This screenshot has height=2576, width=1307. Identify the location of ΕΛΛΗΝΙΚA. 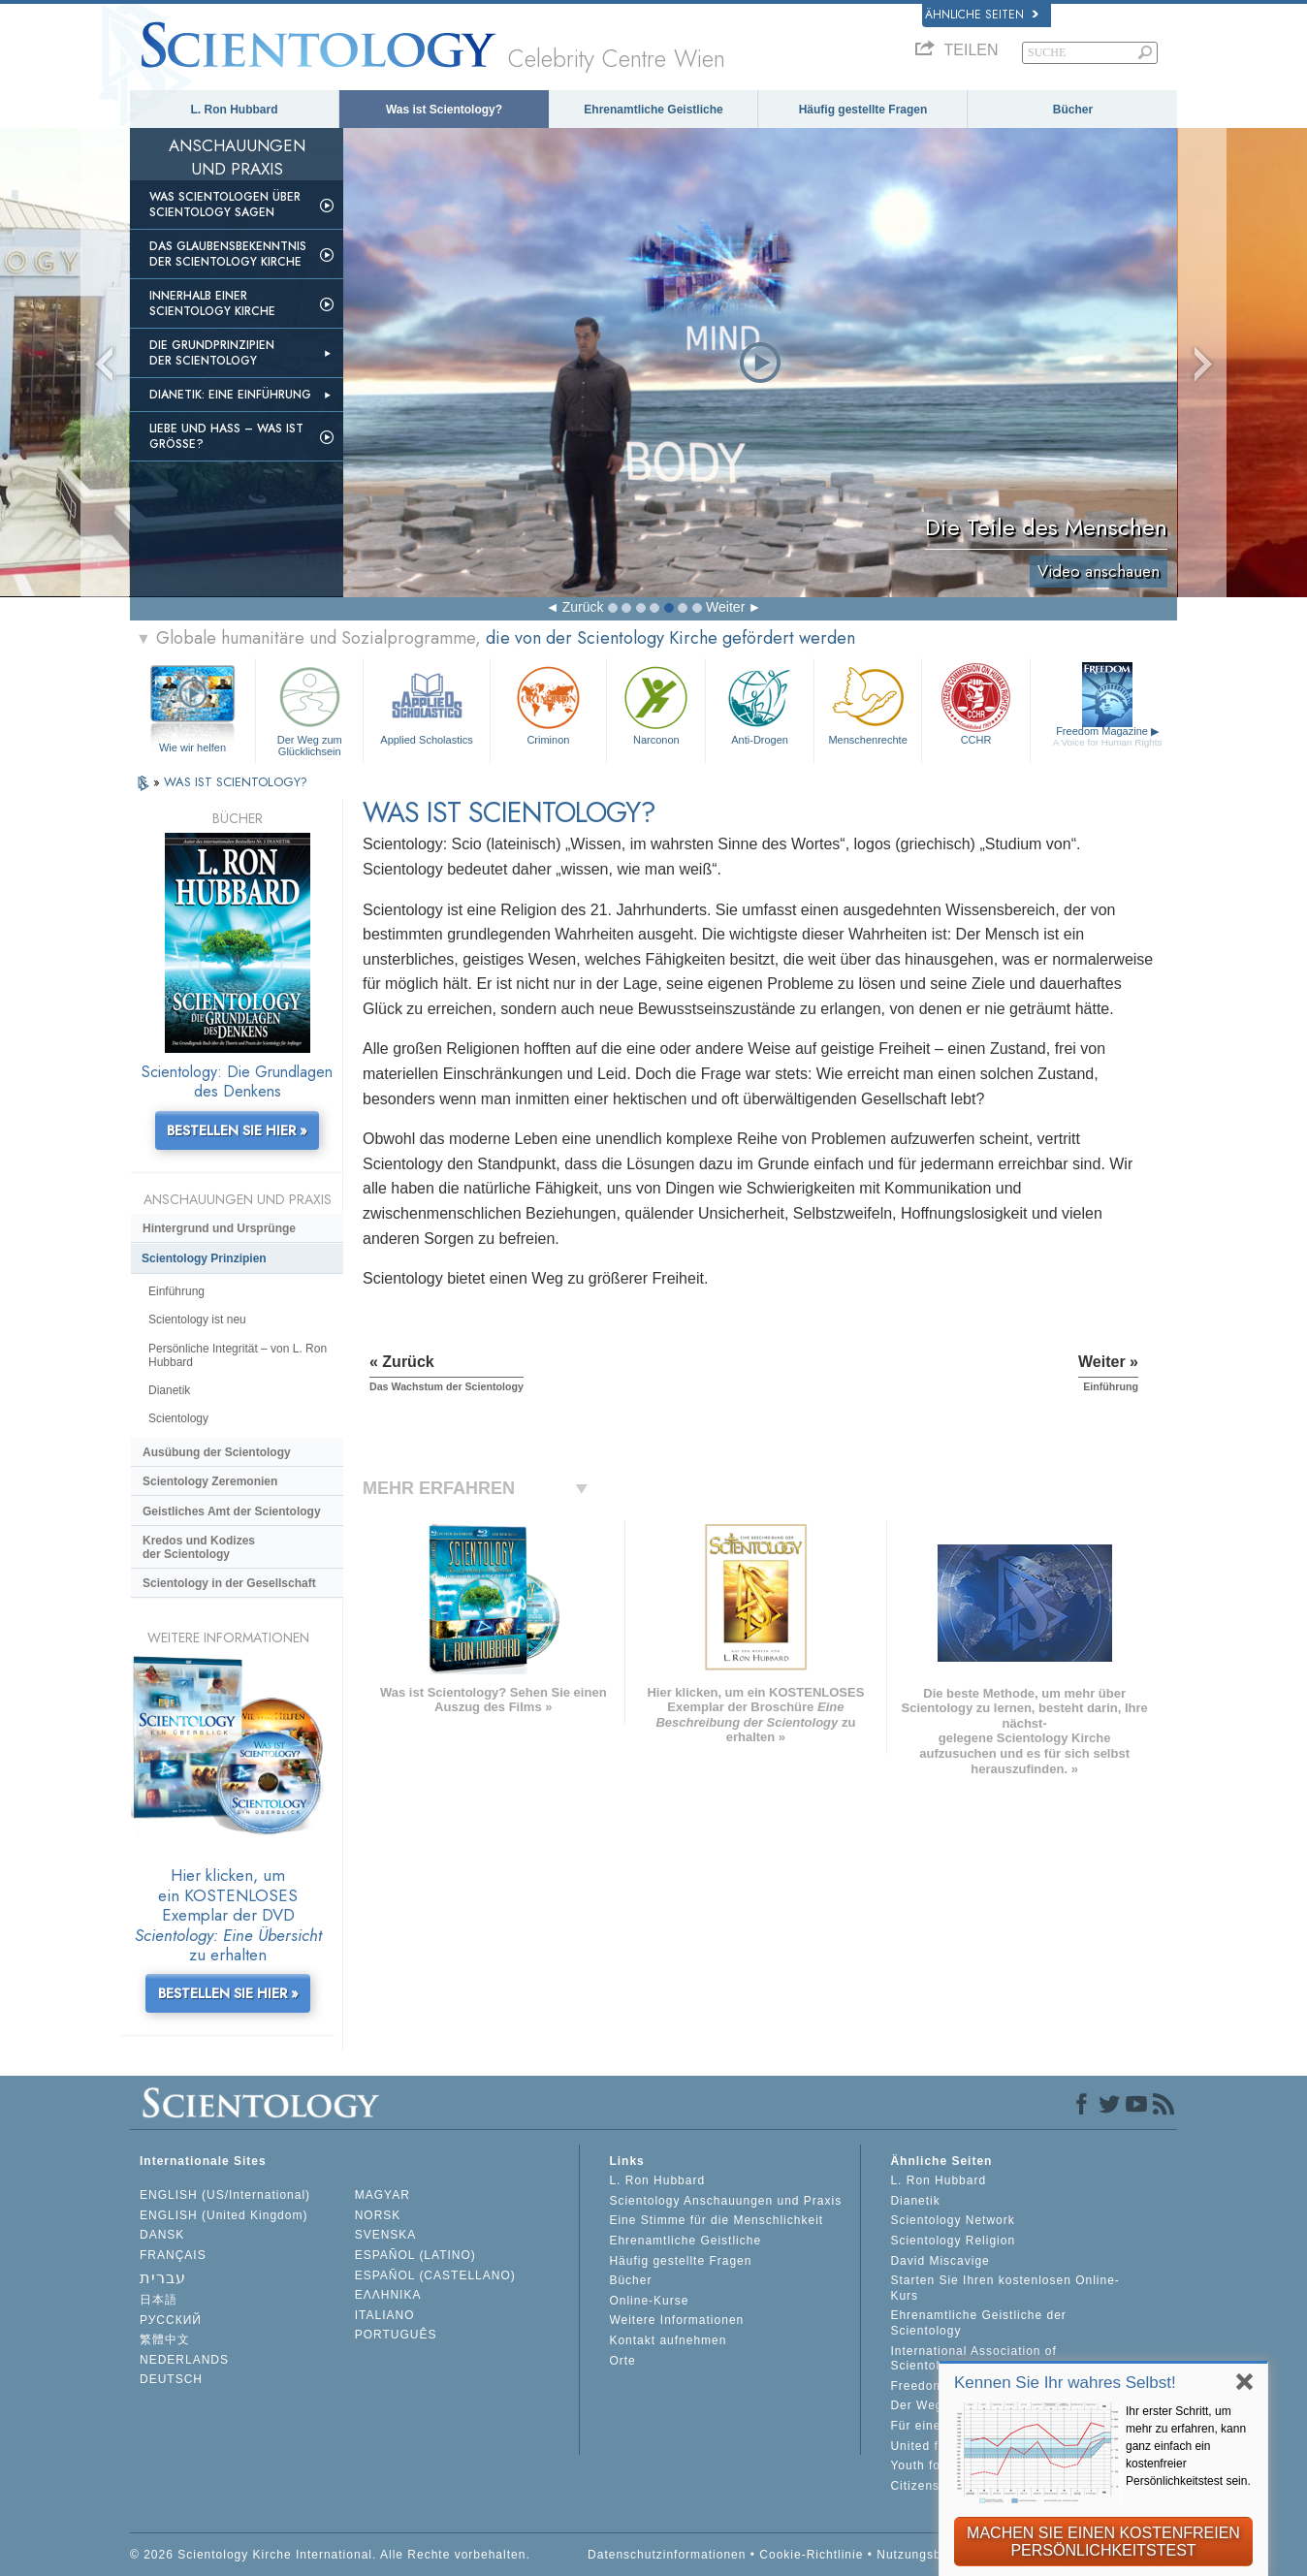
(388, 2295).